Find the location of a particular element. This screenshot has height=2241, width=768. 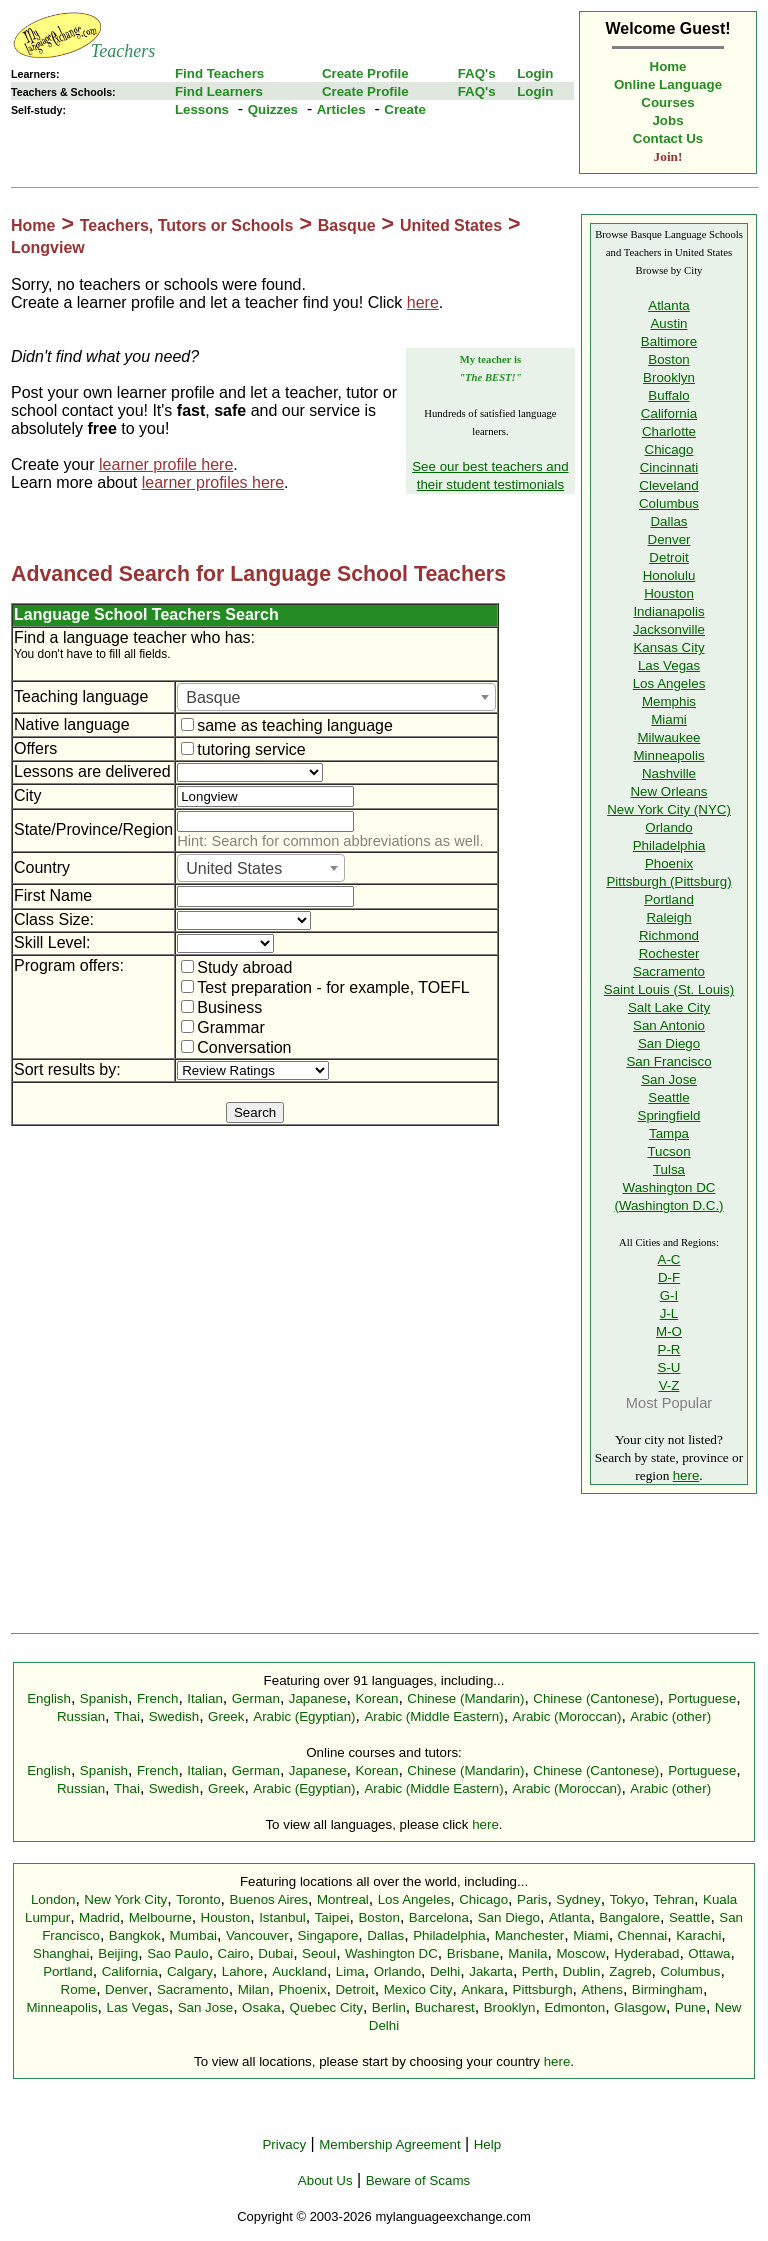

Quebec City is located at coordinates (326, 2007).